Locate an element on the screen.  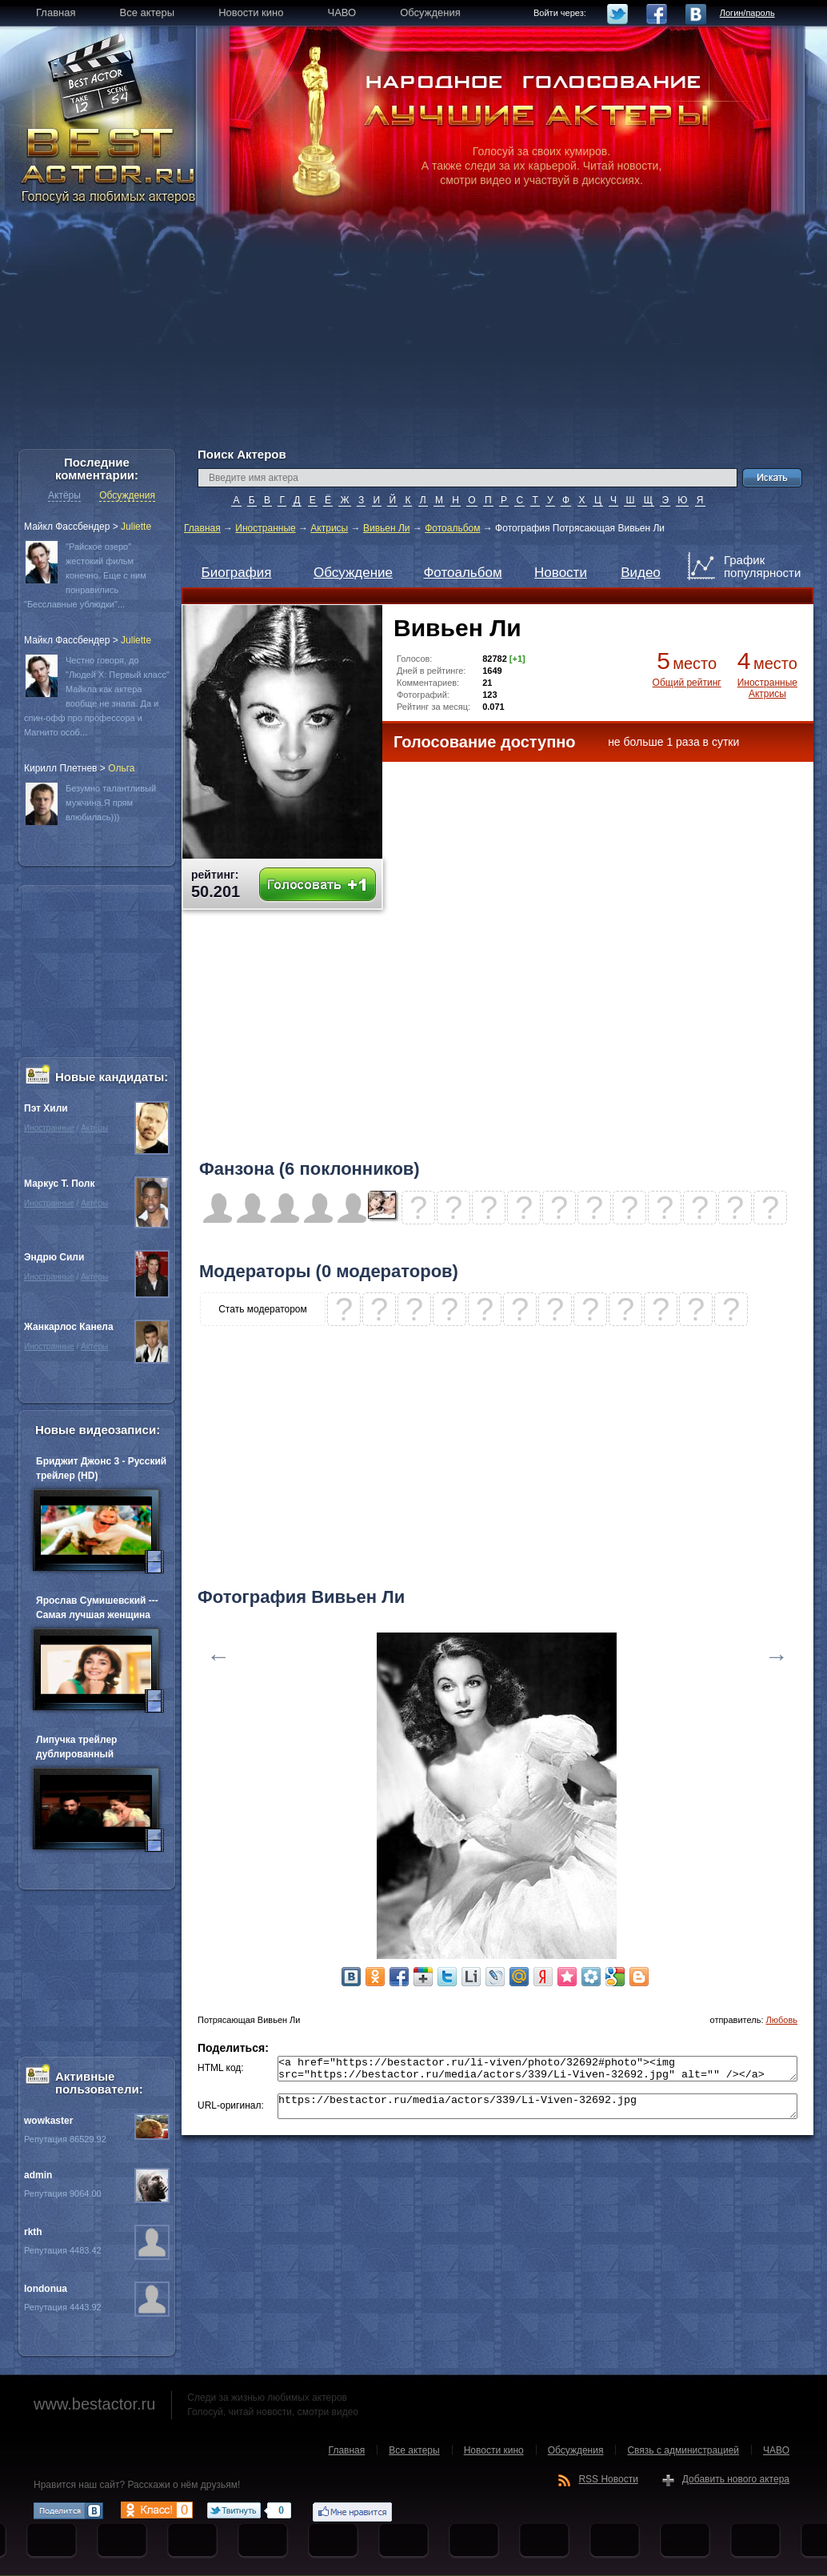
Актрисы is located at coordinates (329, 528).